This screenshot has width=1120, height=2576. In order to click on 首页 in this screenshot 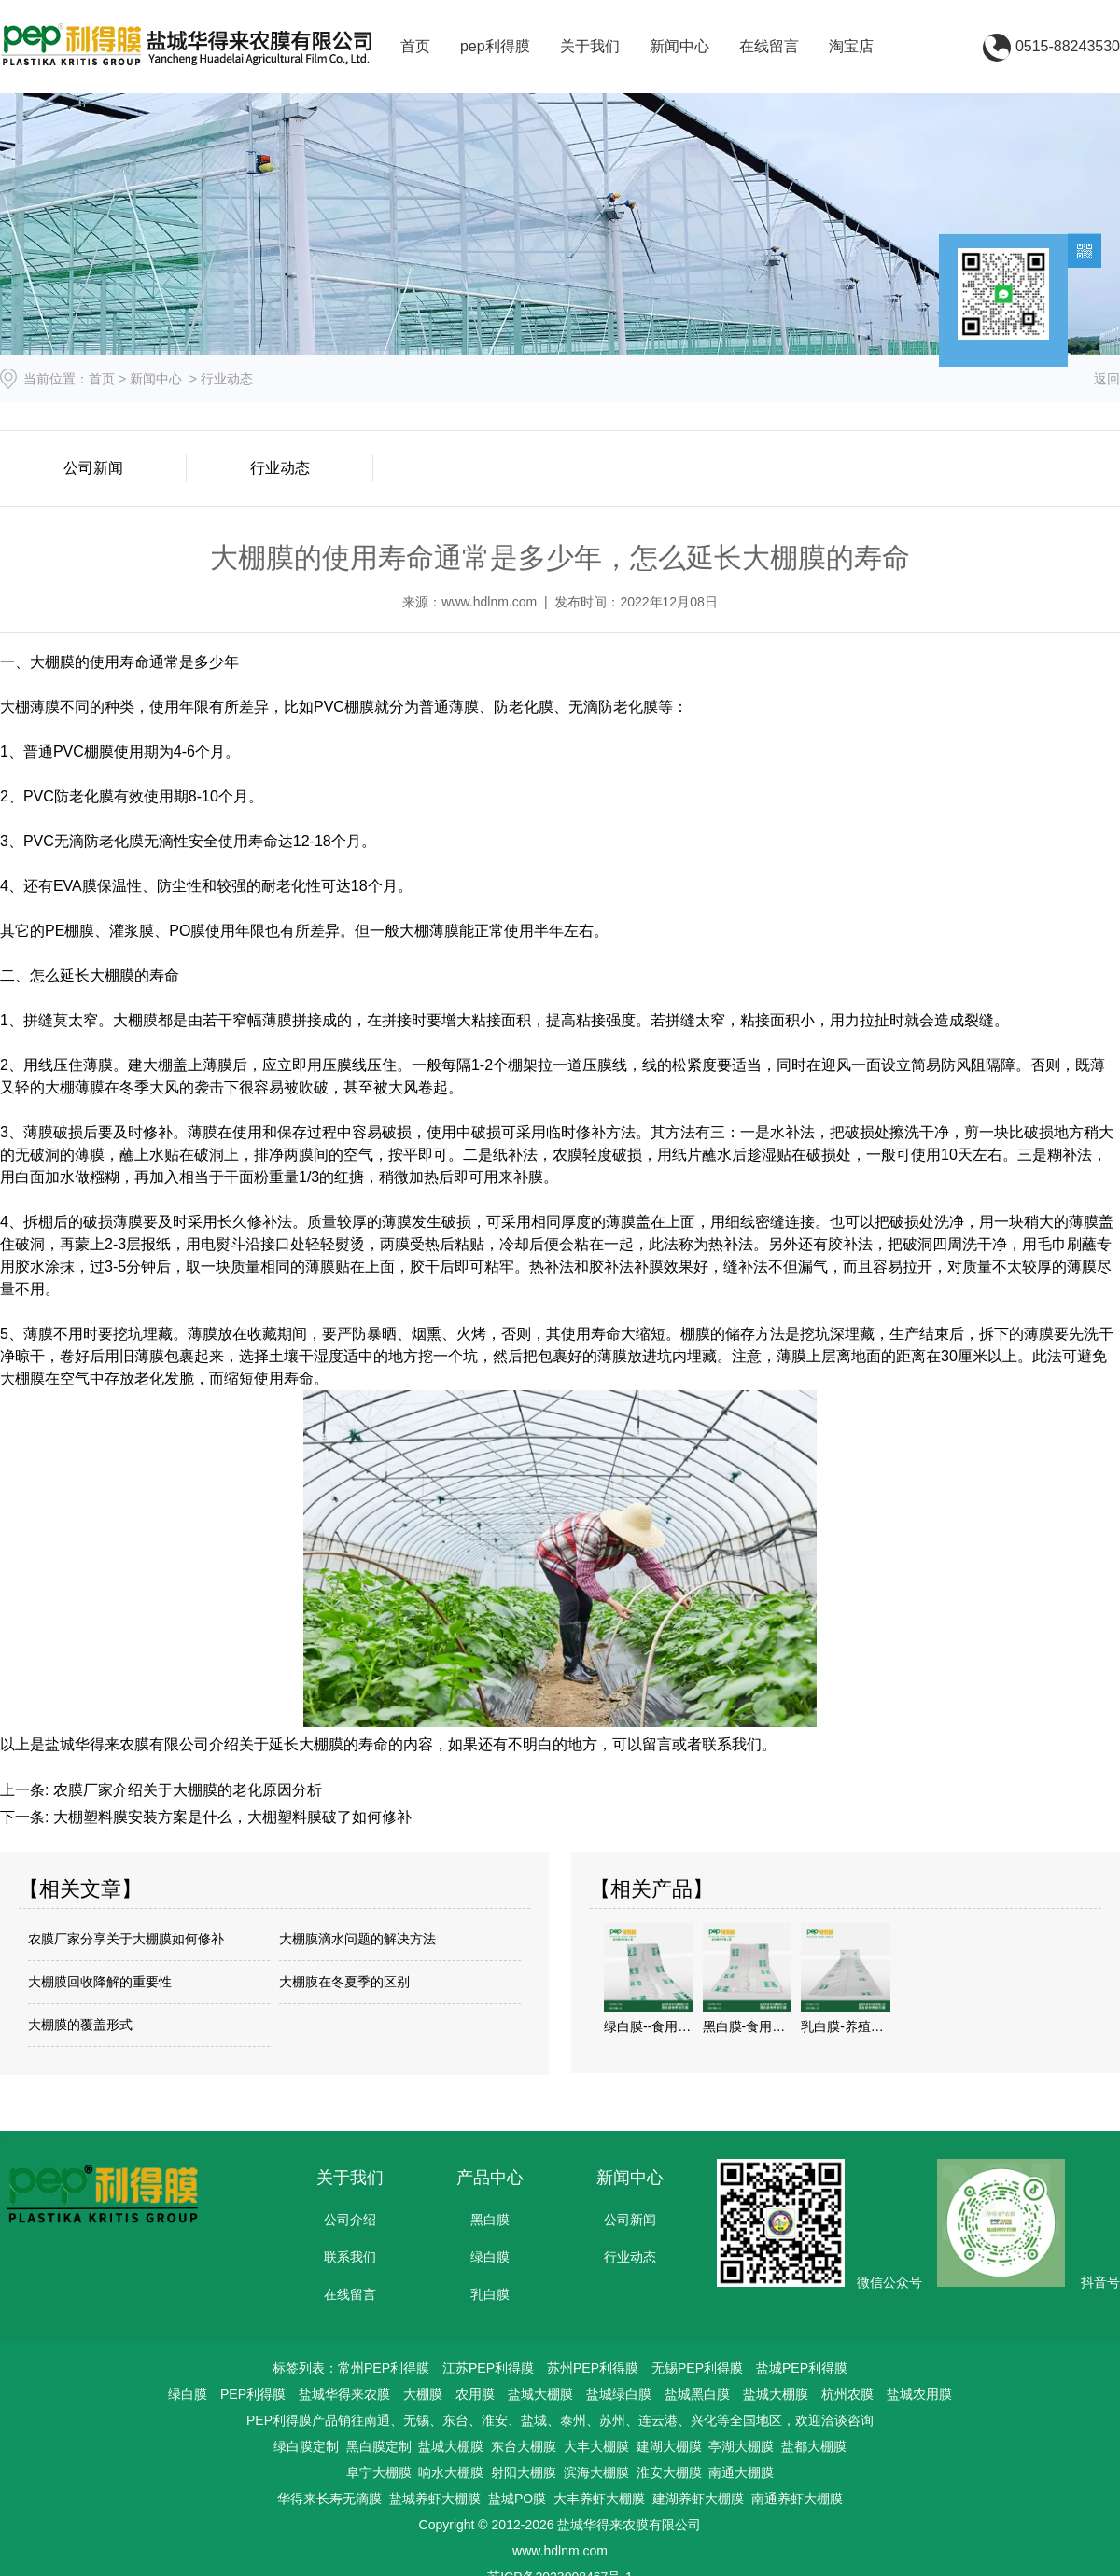, I will do `click(415, 46)`.